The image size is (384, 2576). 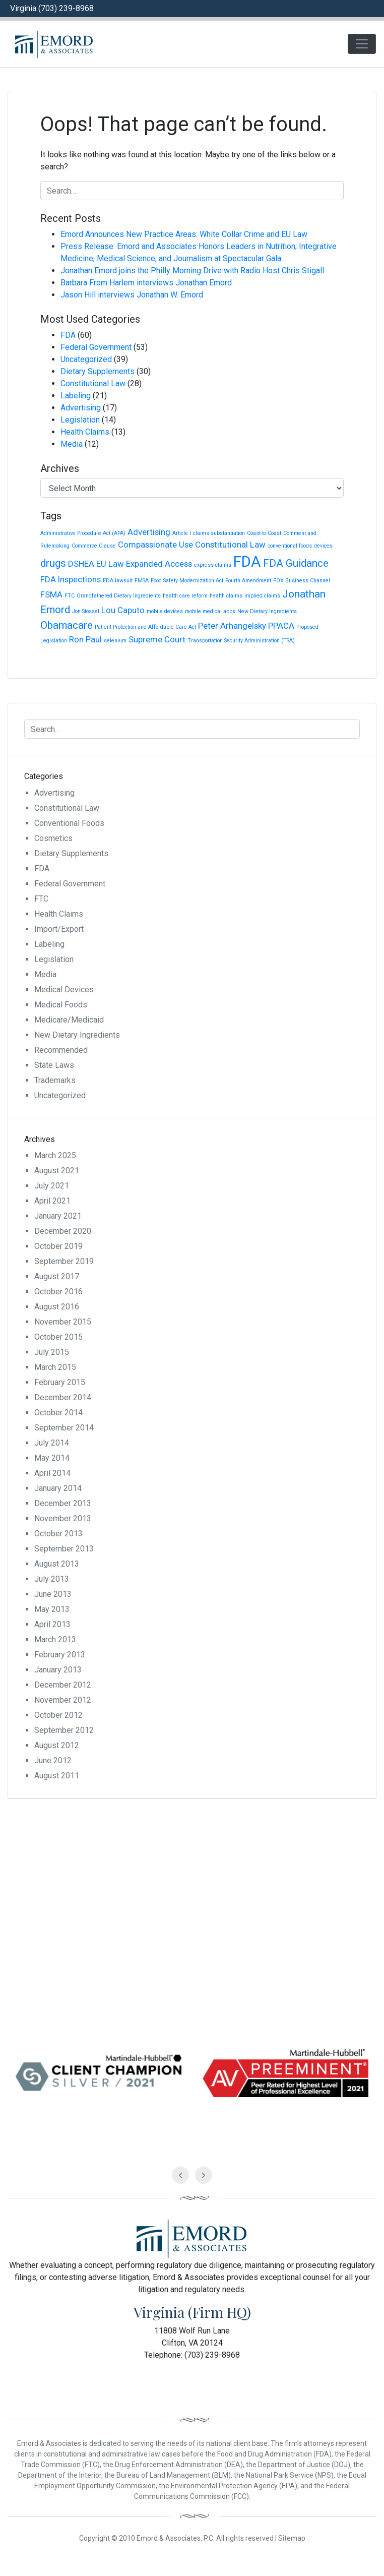 What do you see at coordinates (86, 359) in the screenshot?
I see `Uncategorized` at bounding box center [86, 359].